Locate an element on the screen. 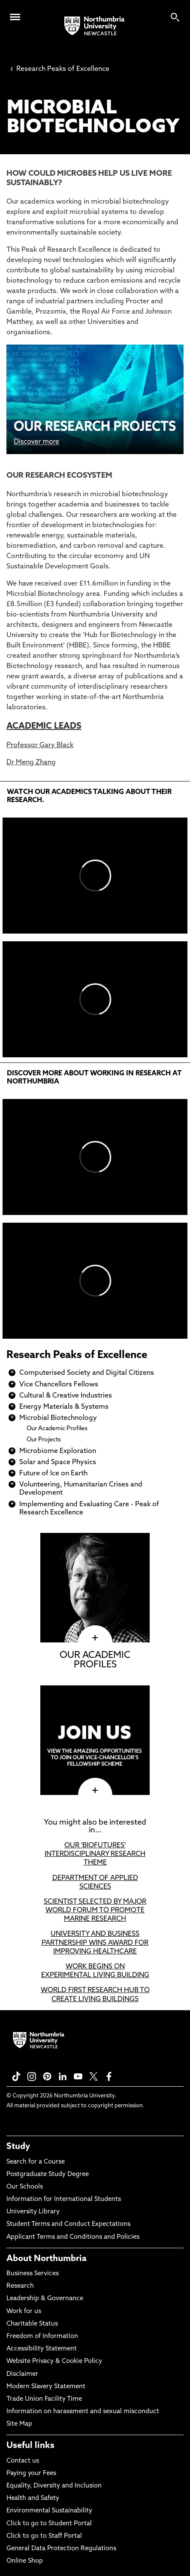 The width and height of the screenshot is (190, 2576). Freedom of Information is located at coordinates (42, 2336).